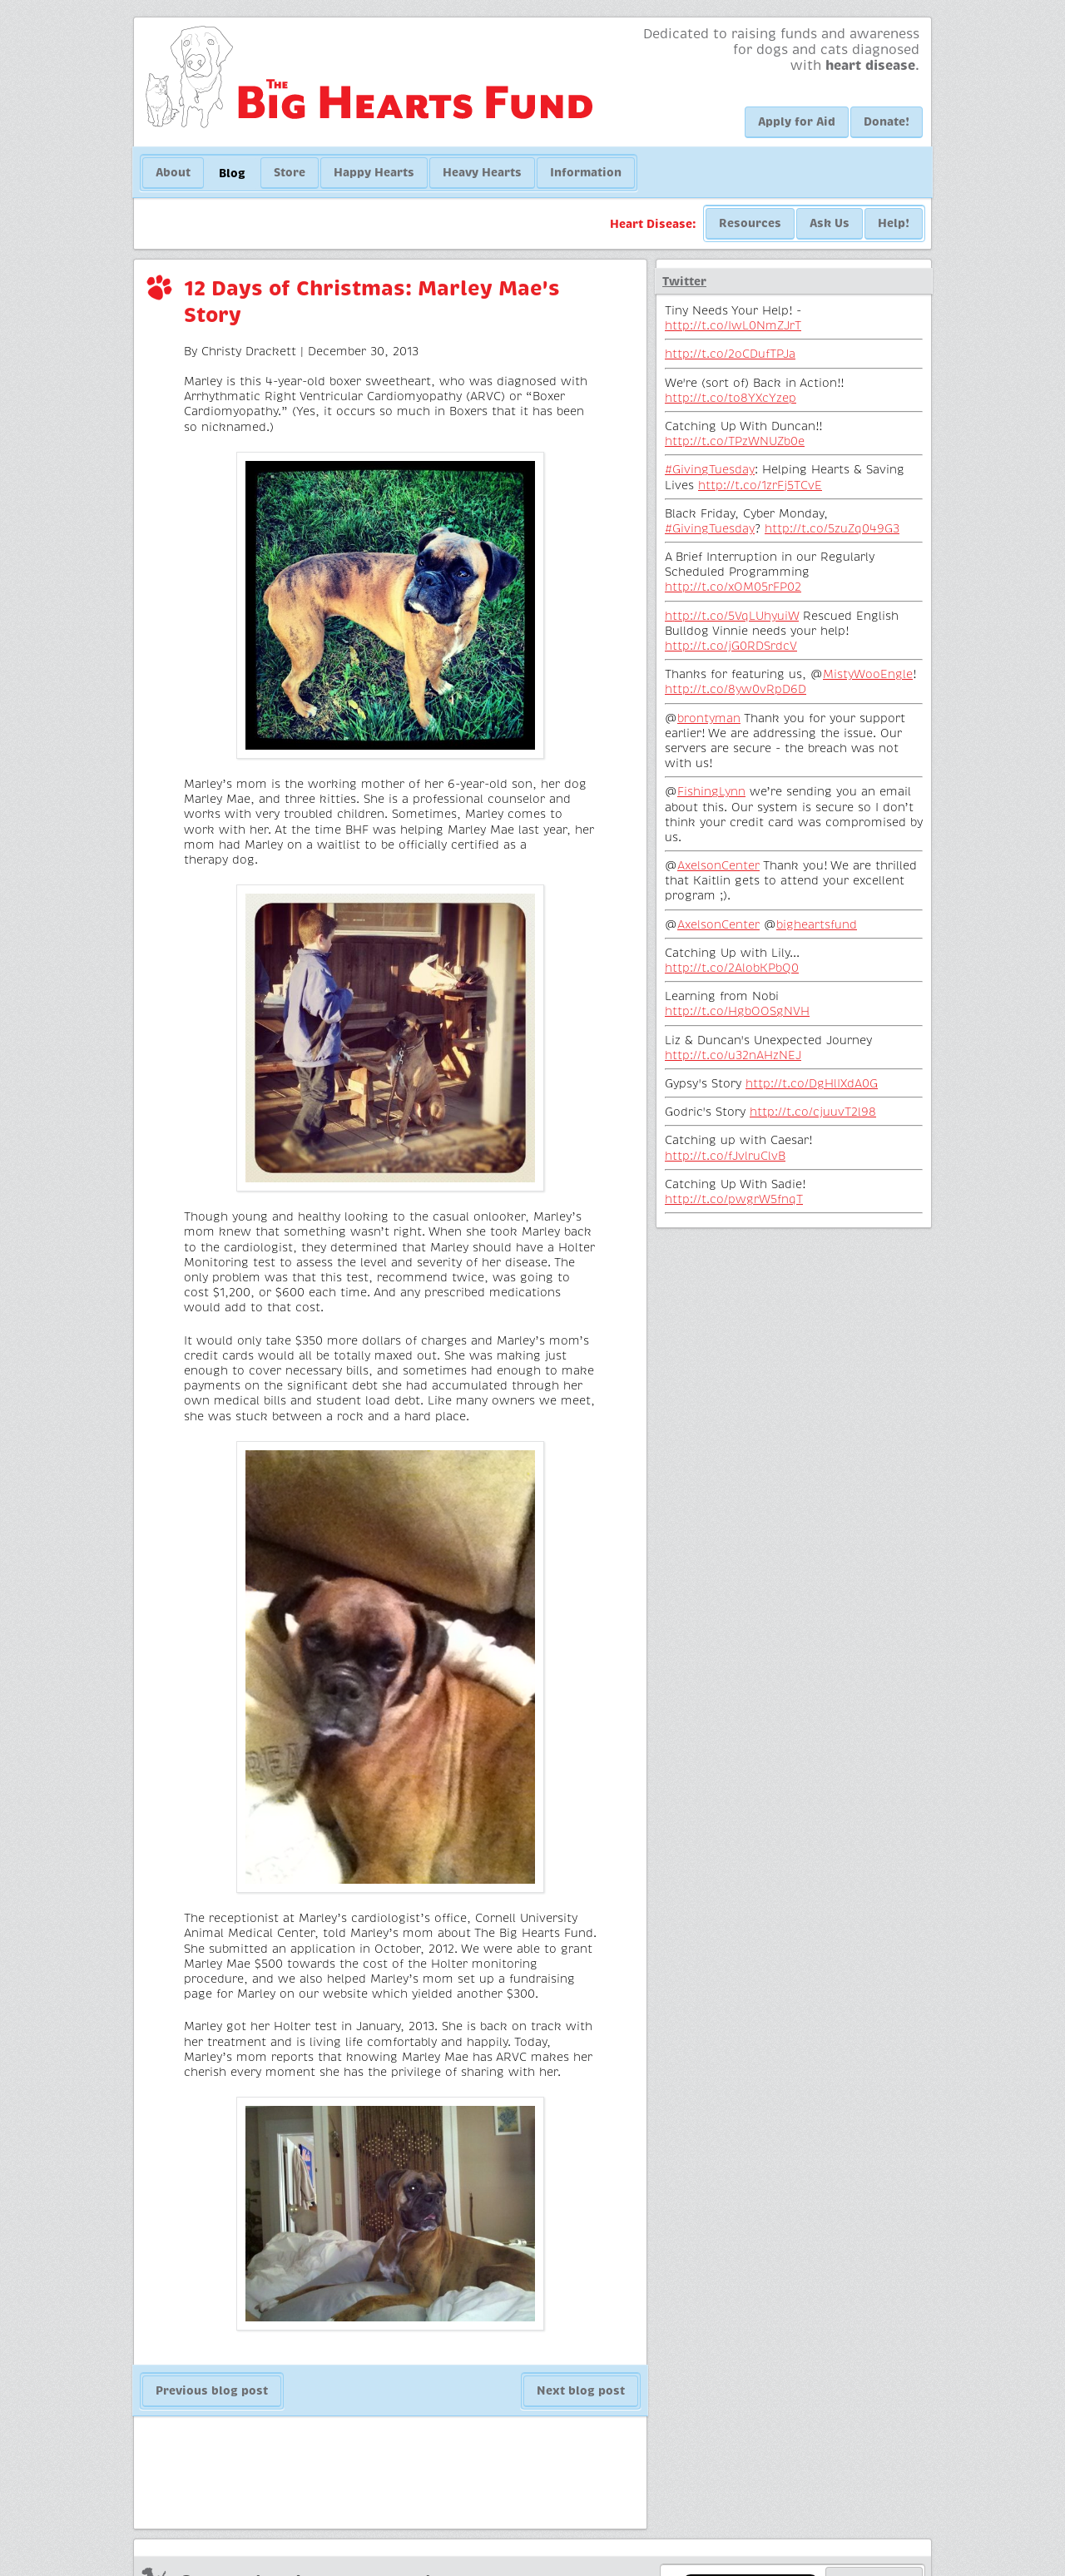 The width and height of the screenshot is (1065, 2576). What do you see at coordinates (735, 440) in the screenshot?
I see `http://t.co/TPzWNUZb0e` at bounding box center [735, 440].